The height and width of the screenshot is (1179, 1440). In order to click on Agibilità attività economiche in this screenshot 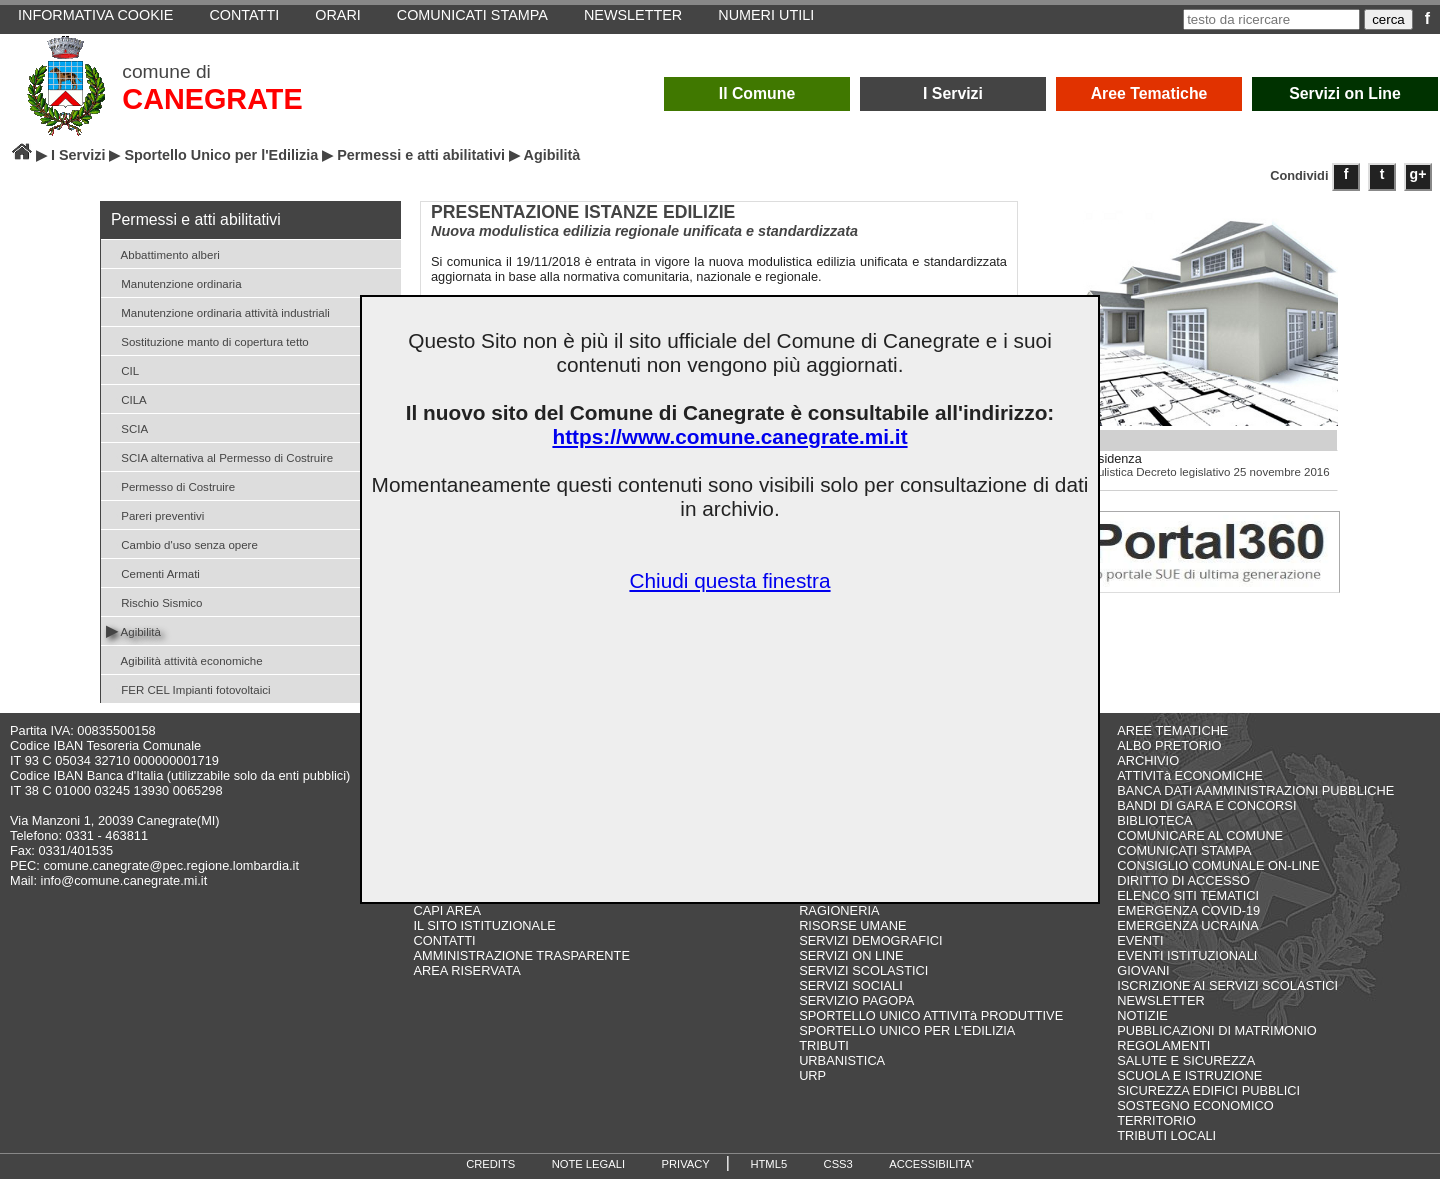, I will do `click(184, 659)`.